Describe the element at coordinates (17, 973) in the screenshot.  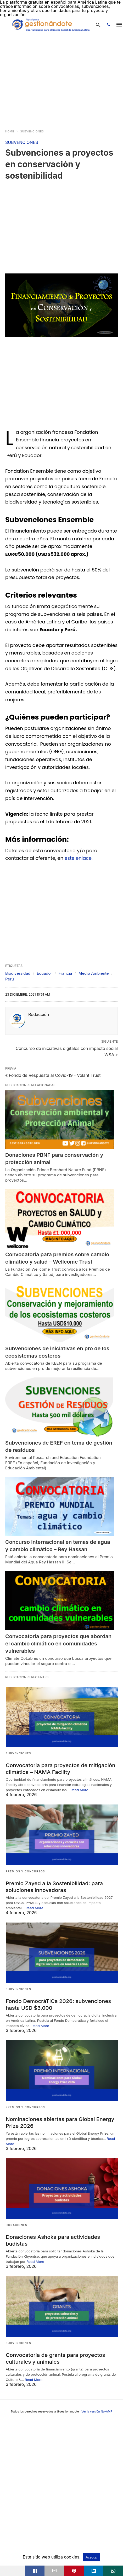
I see `Biodiversidad` at that location.